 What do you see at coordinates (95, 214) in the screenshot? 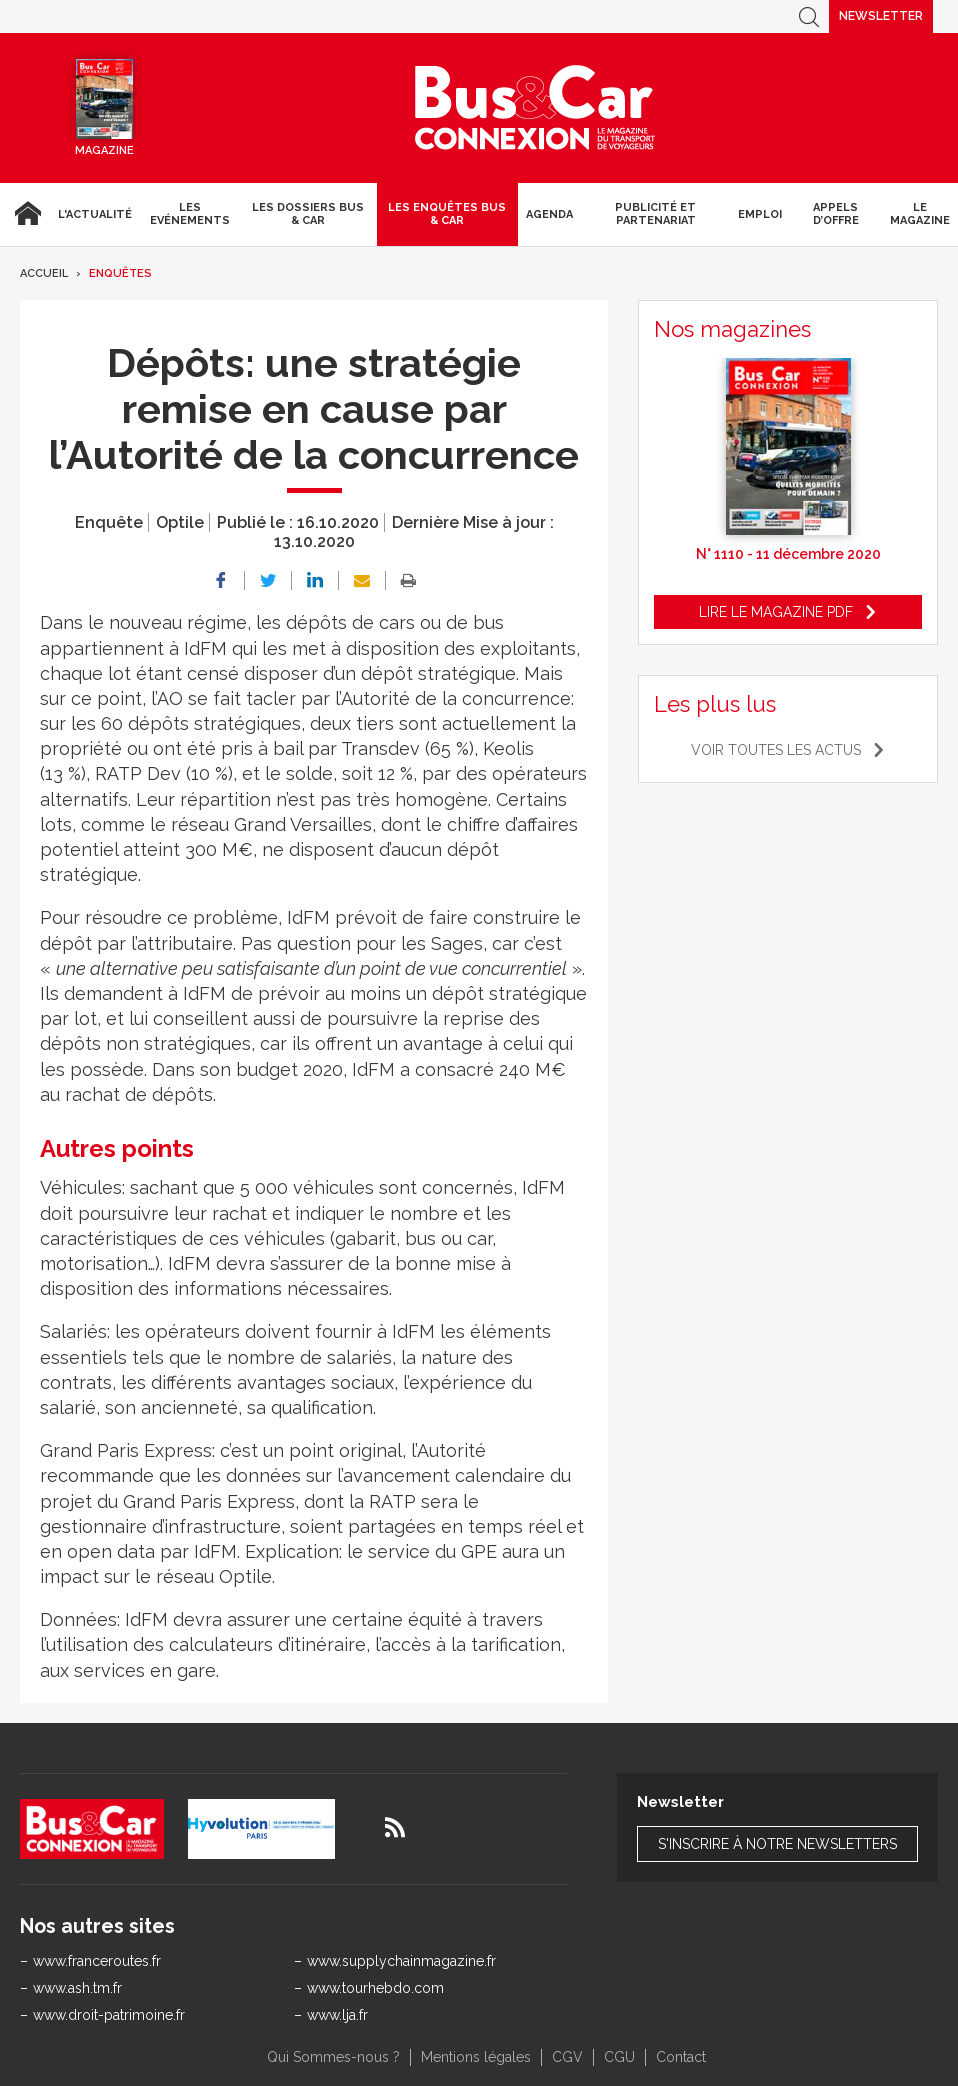
I see `L'actualité` at bounding box center [95, 214].